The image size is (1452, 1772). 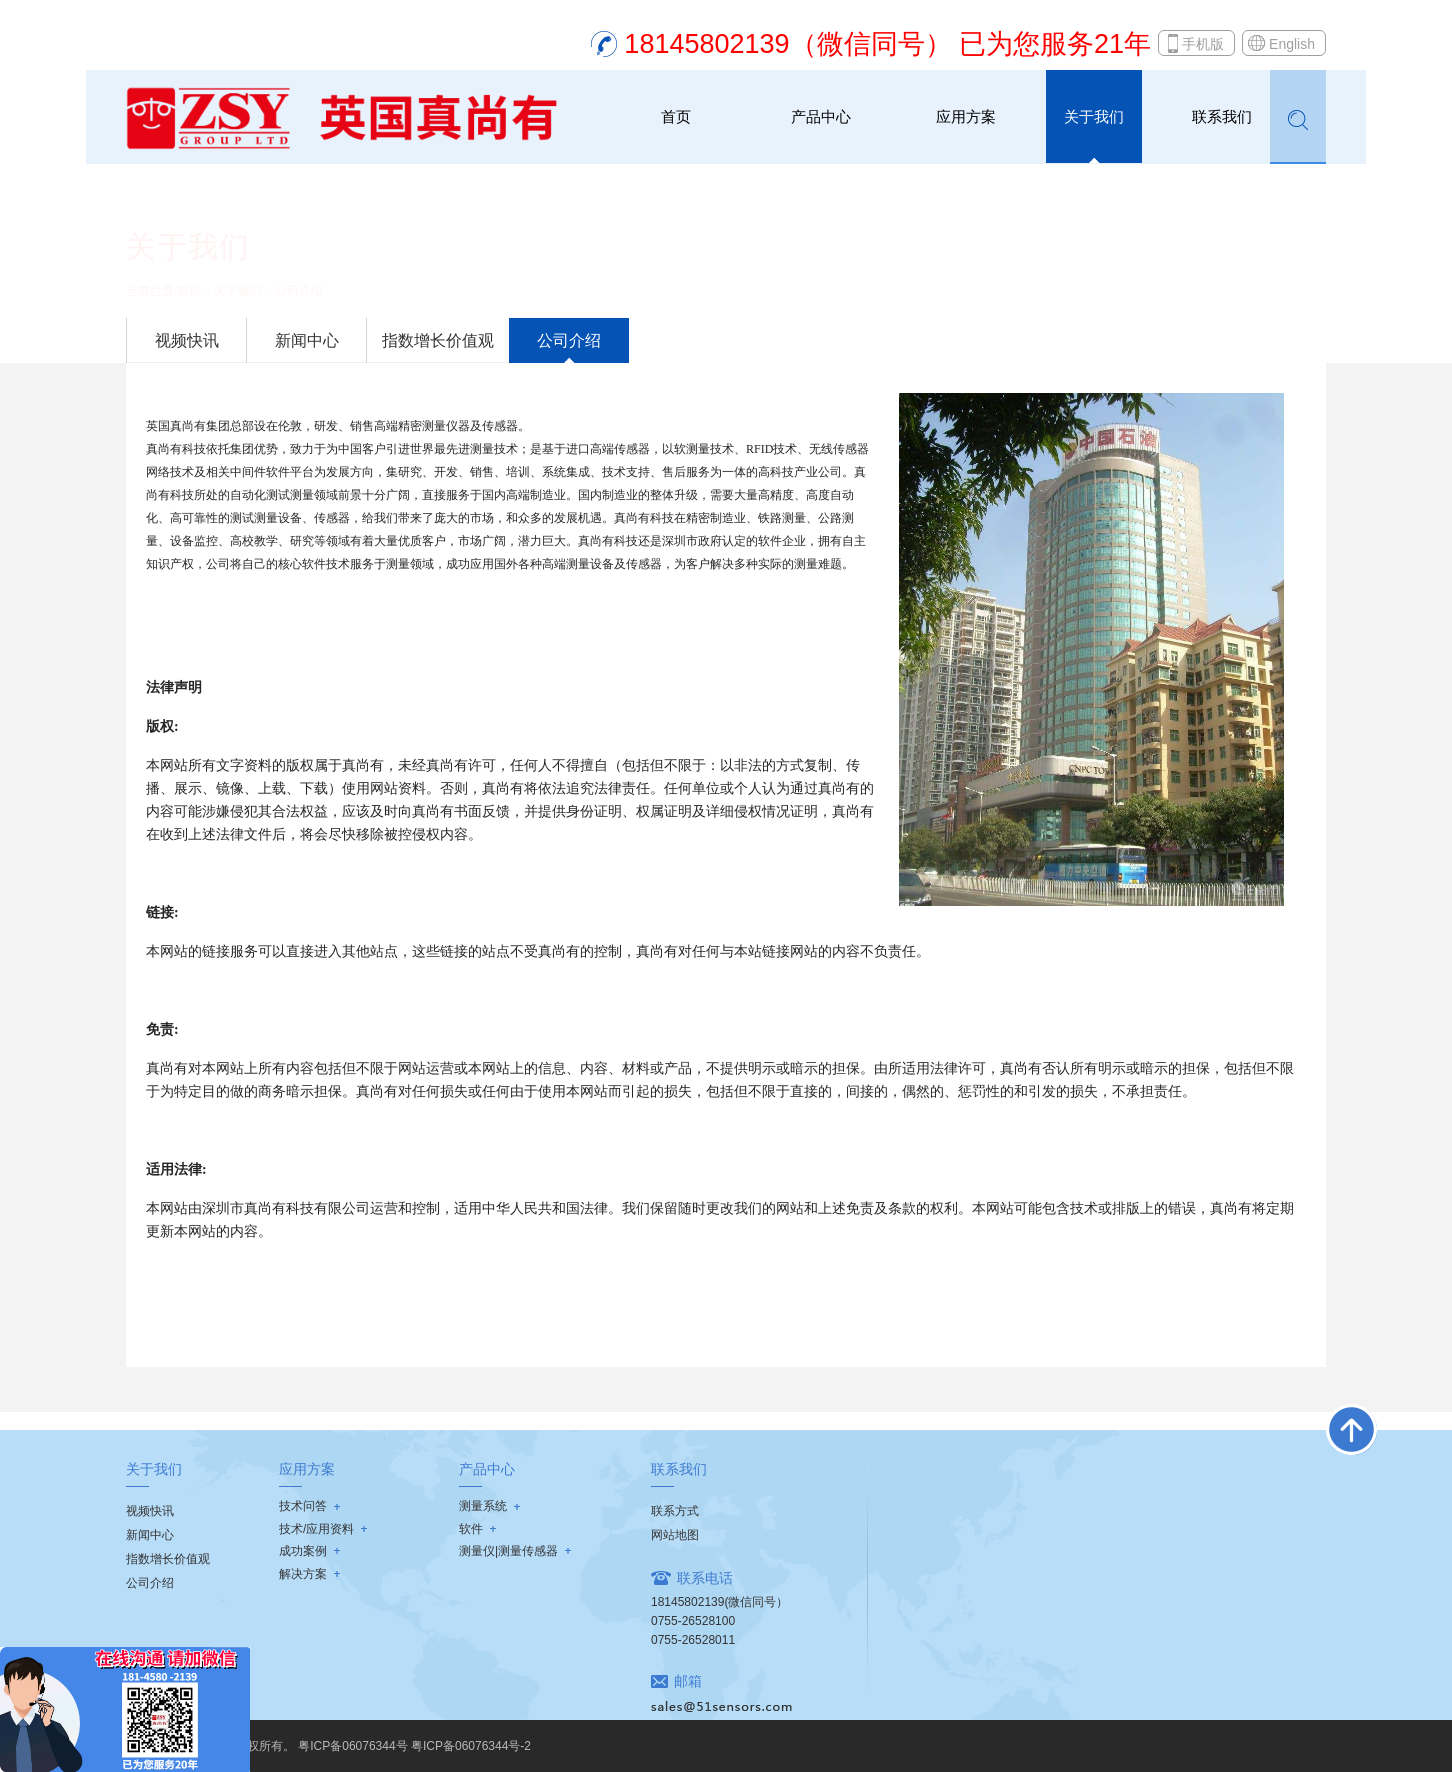 I want to click on 产品中心, so click(x=821, y=116).